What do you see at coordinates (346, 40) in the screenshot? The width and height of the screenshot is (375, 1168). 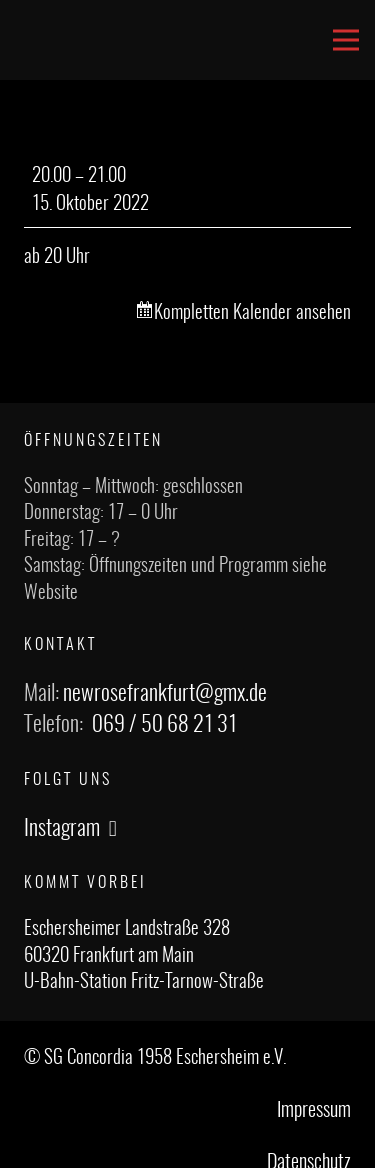 I see `[Menü]` at bounding box center [346, 40].